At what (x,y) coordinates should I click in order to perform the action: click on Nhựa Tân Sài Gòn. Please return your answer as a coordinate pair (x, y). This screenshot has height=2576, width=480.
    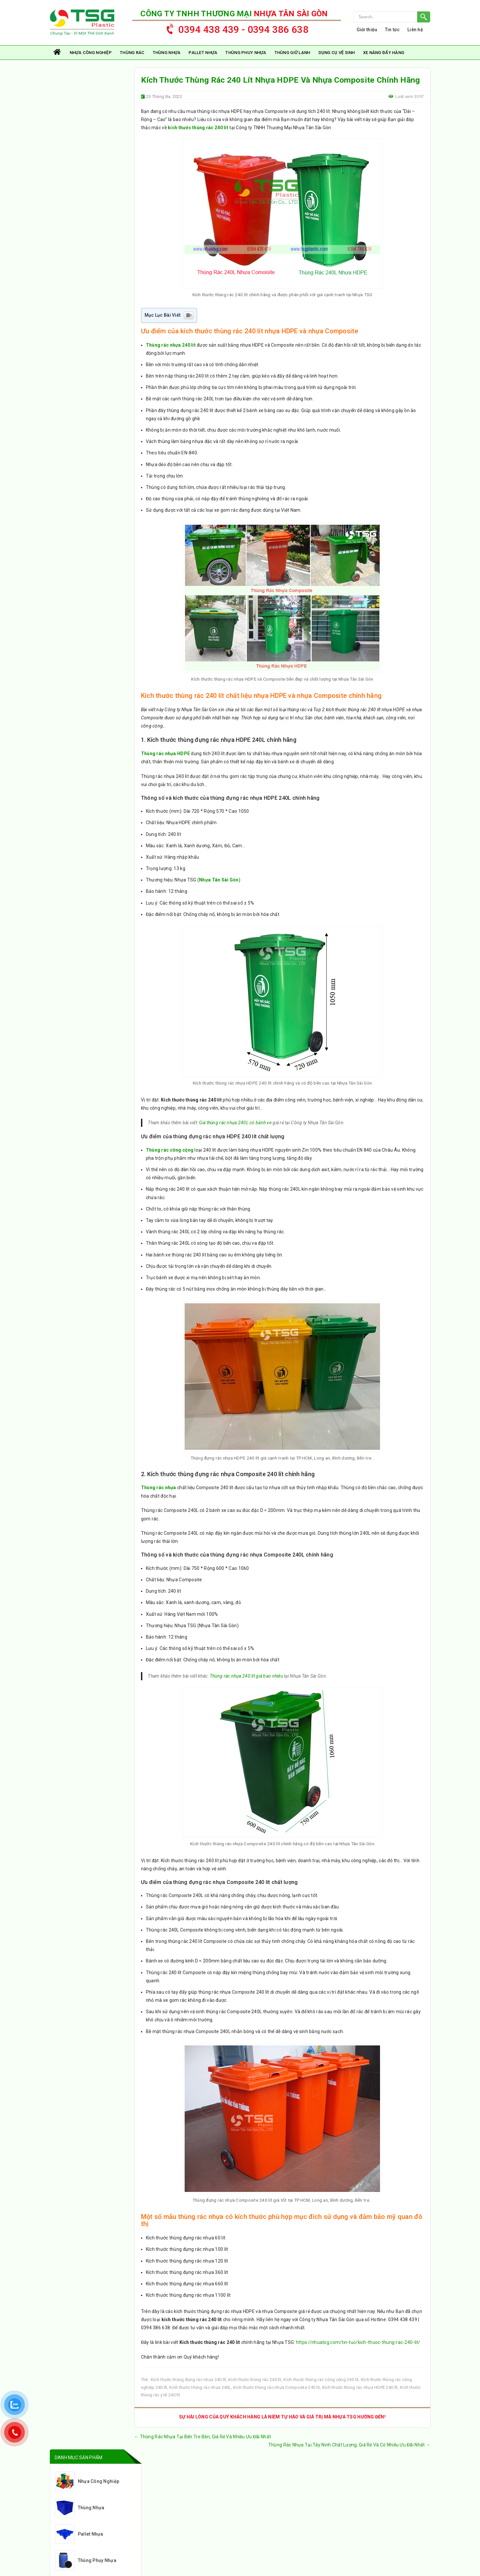
    Looking at the image, I should click on (218, 881).